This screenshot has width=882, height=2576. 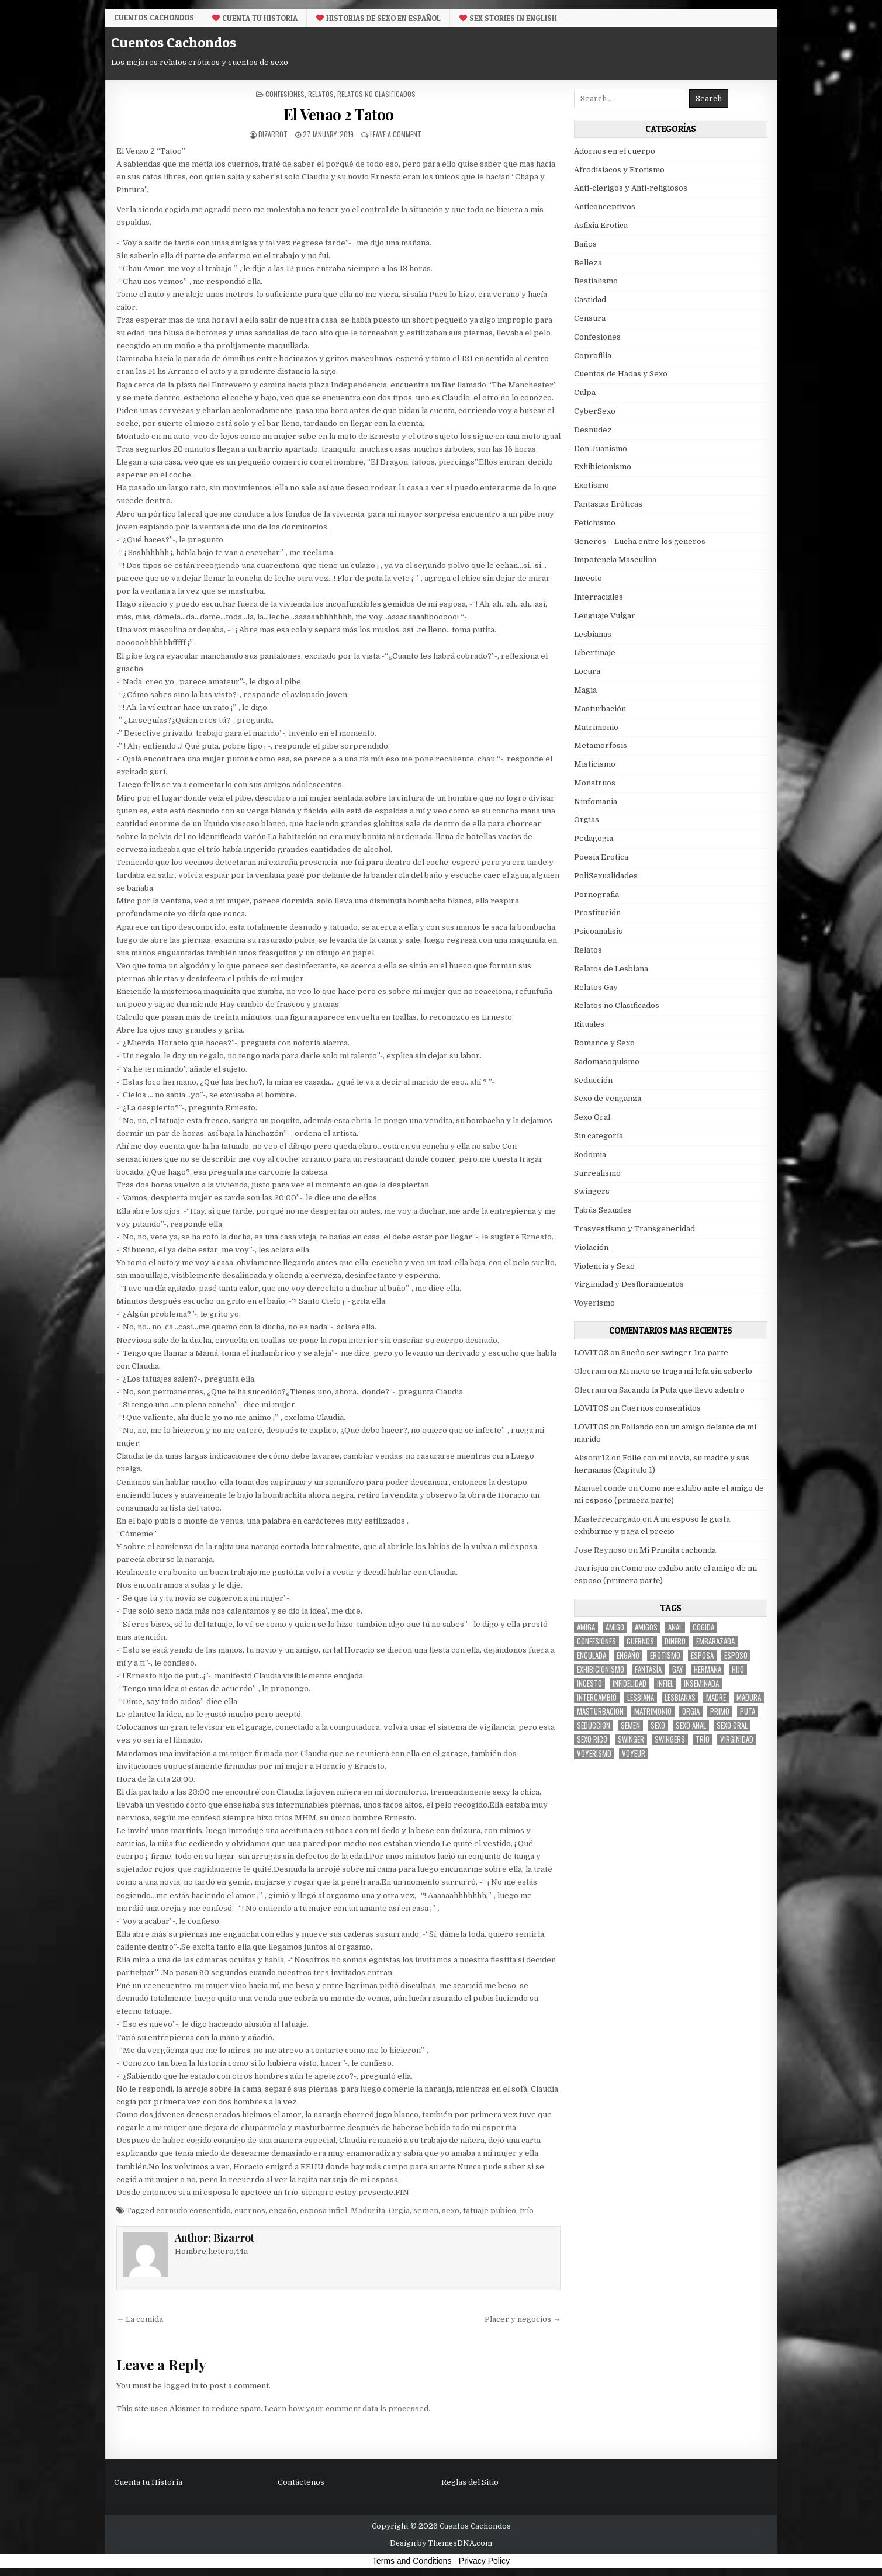 I want to click on Adornos en el cuerpo, so click(x=614, y=151).